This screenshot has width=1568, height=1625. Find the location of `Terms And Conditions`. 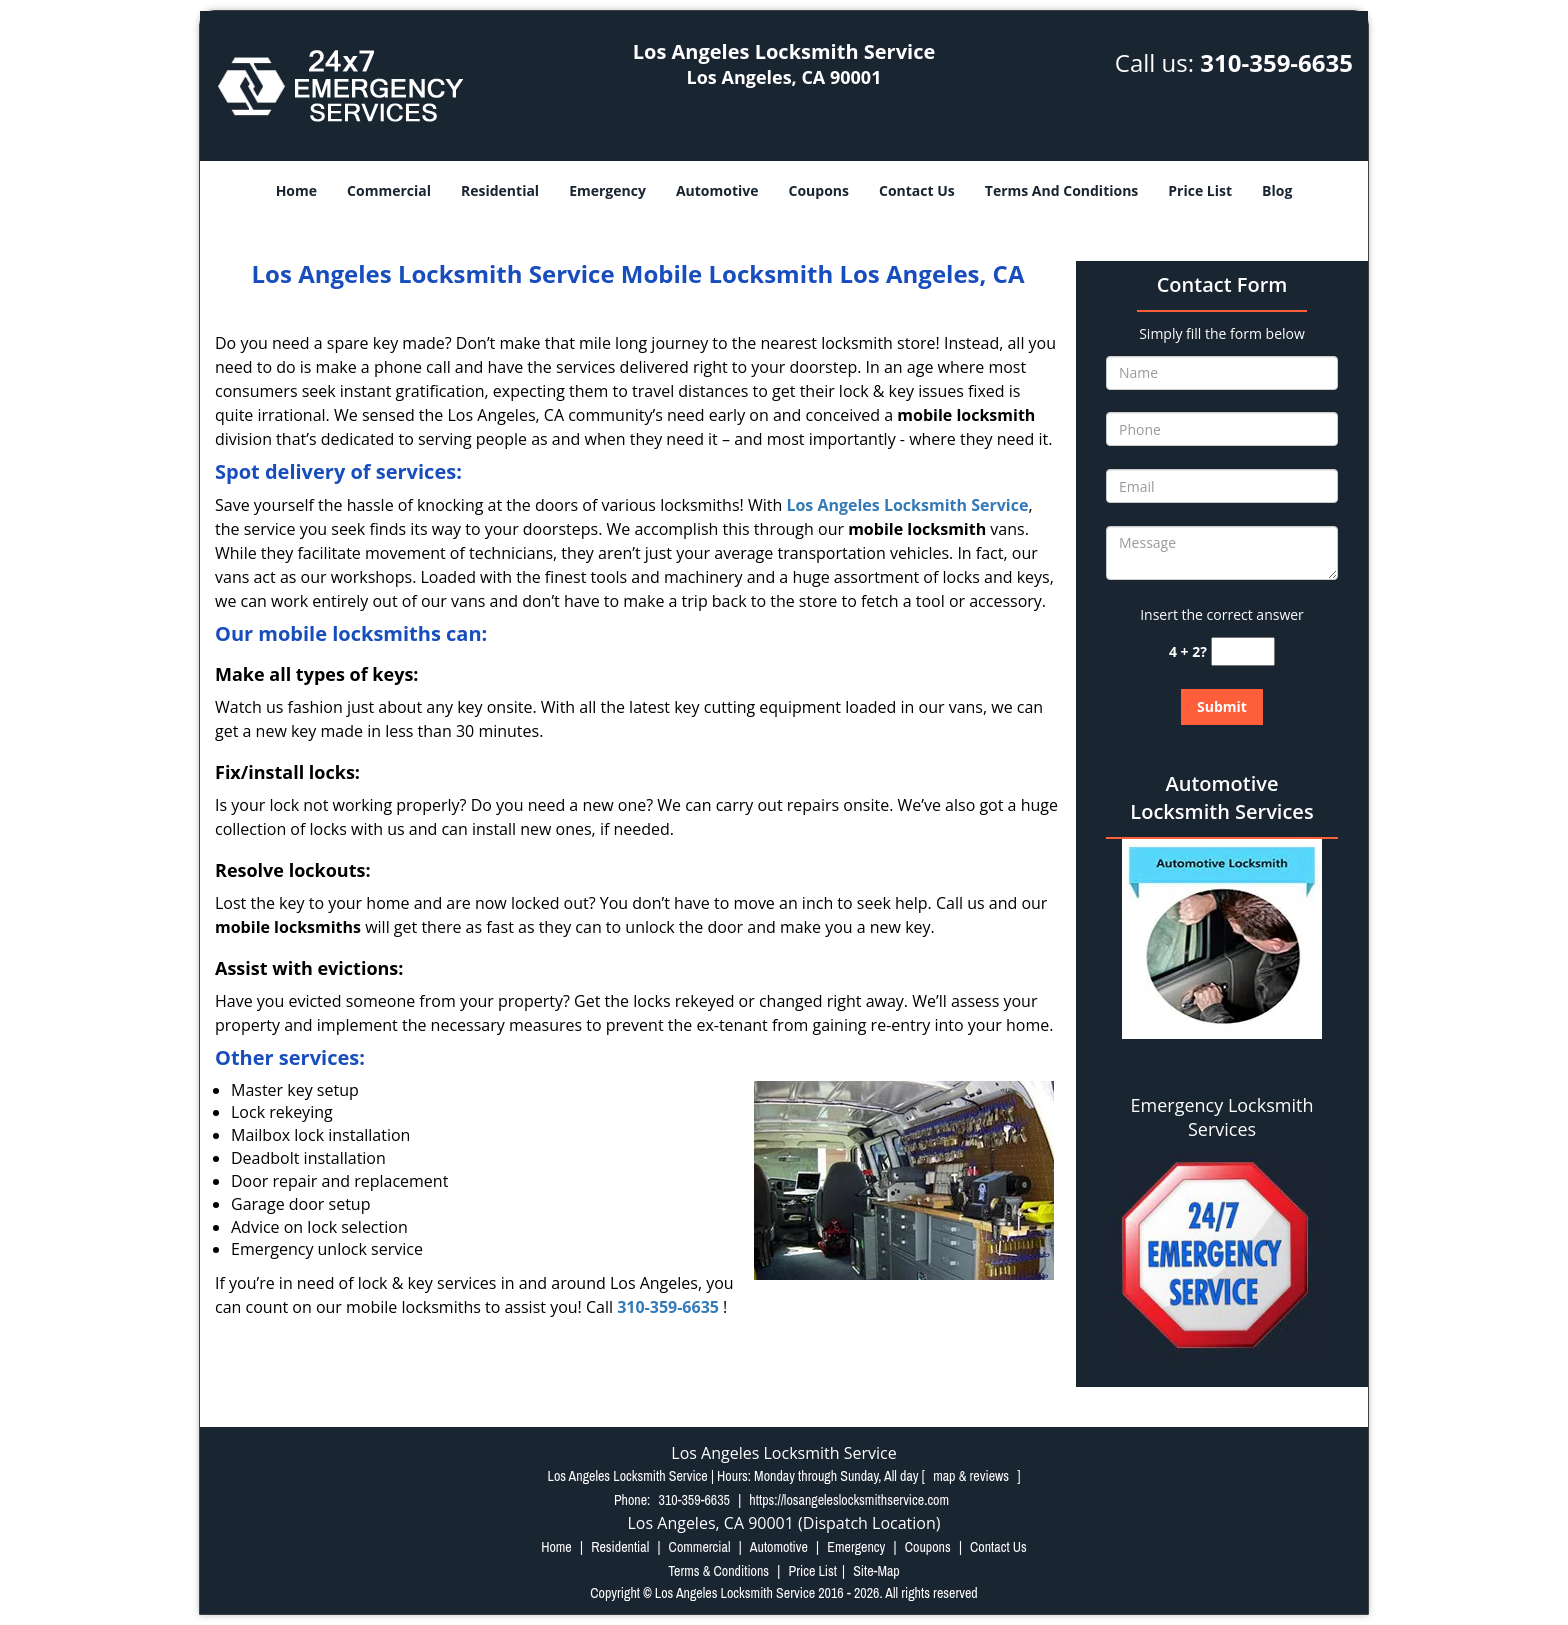

Terms And Conditions is located at coordinates (1062, 190).